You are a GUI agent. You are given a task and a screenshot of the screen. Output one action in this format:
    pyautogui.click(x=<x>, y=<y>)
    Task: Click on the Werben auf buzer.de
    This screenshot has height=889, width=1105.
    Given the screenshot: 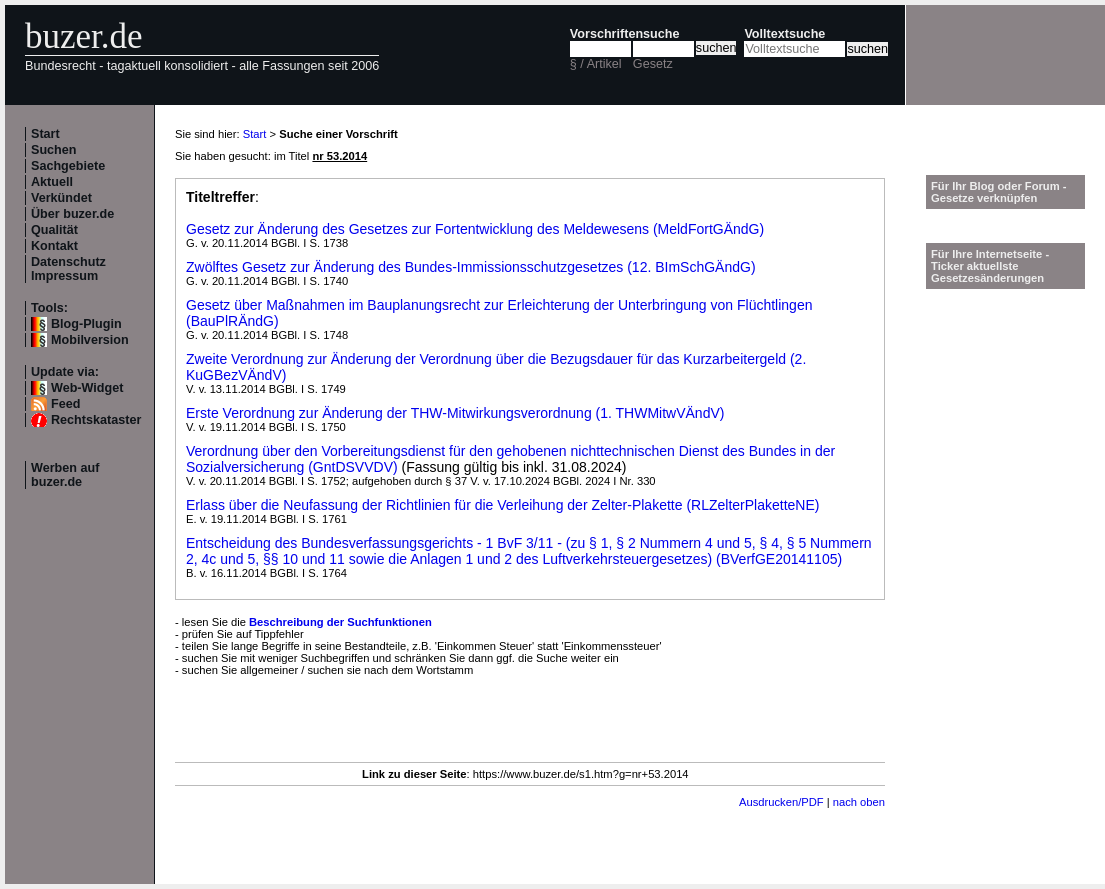 What is the action you would take?
    pyautogui.click(x=65, y=475)
    